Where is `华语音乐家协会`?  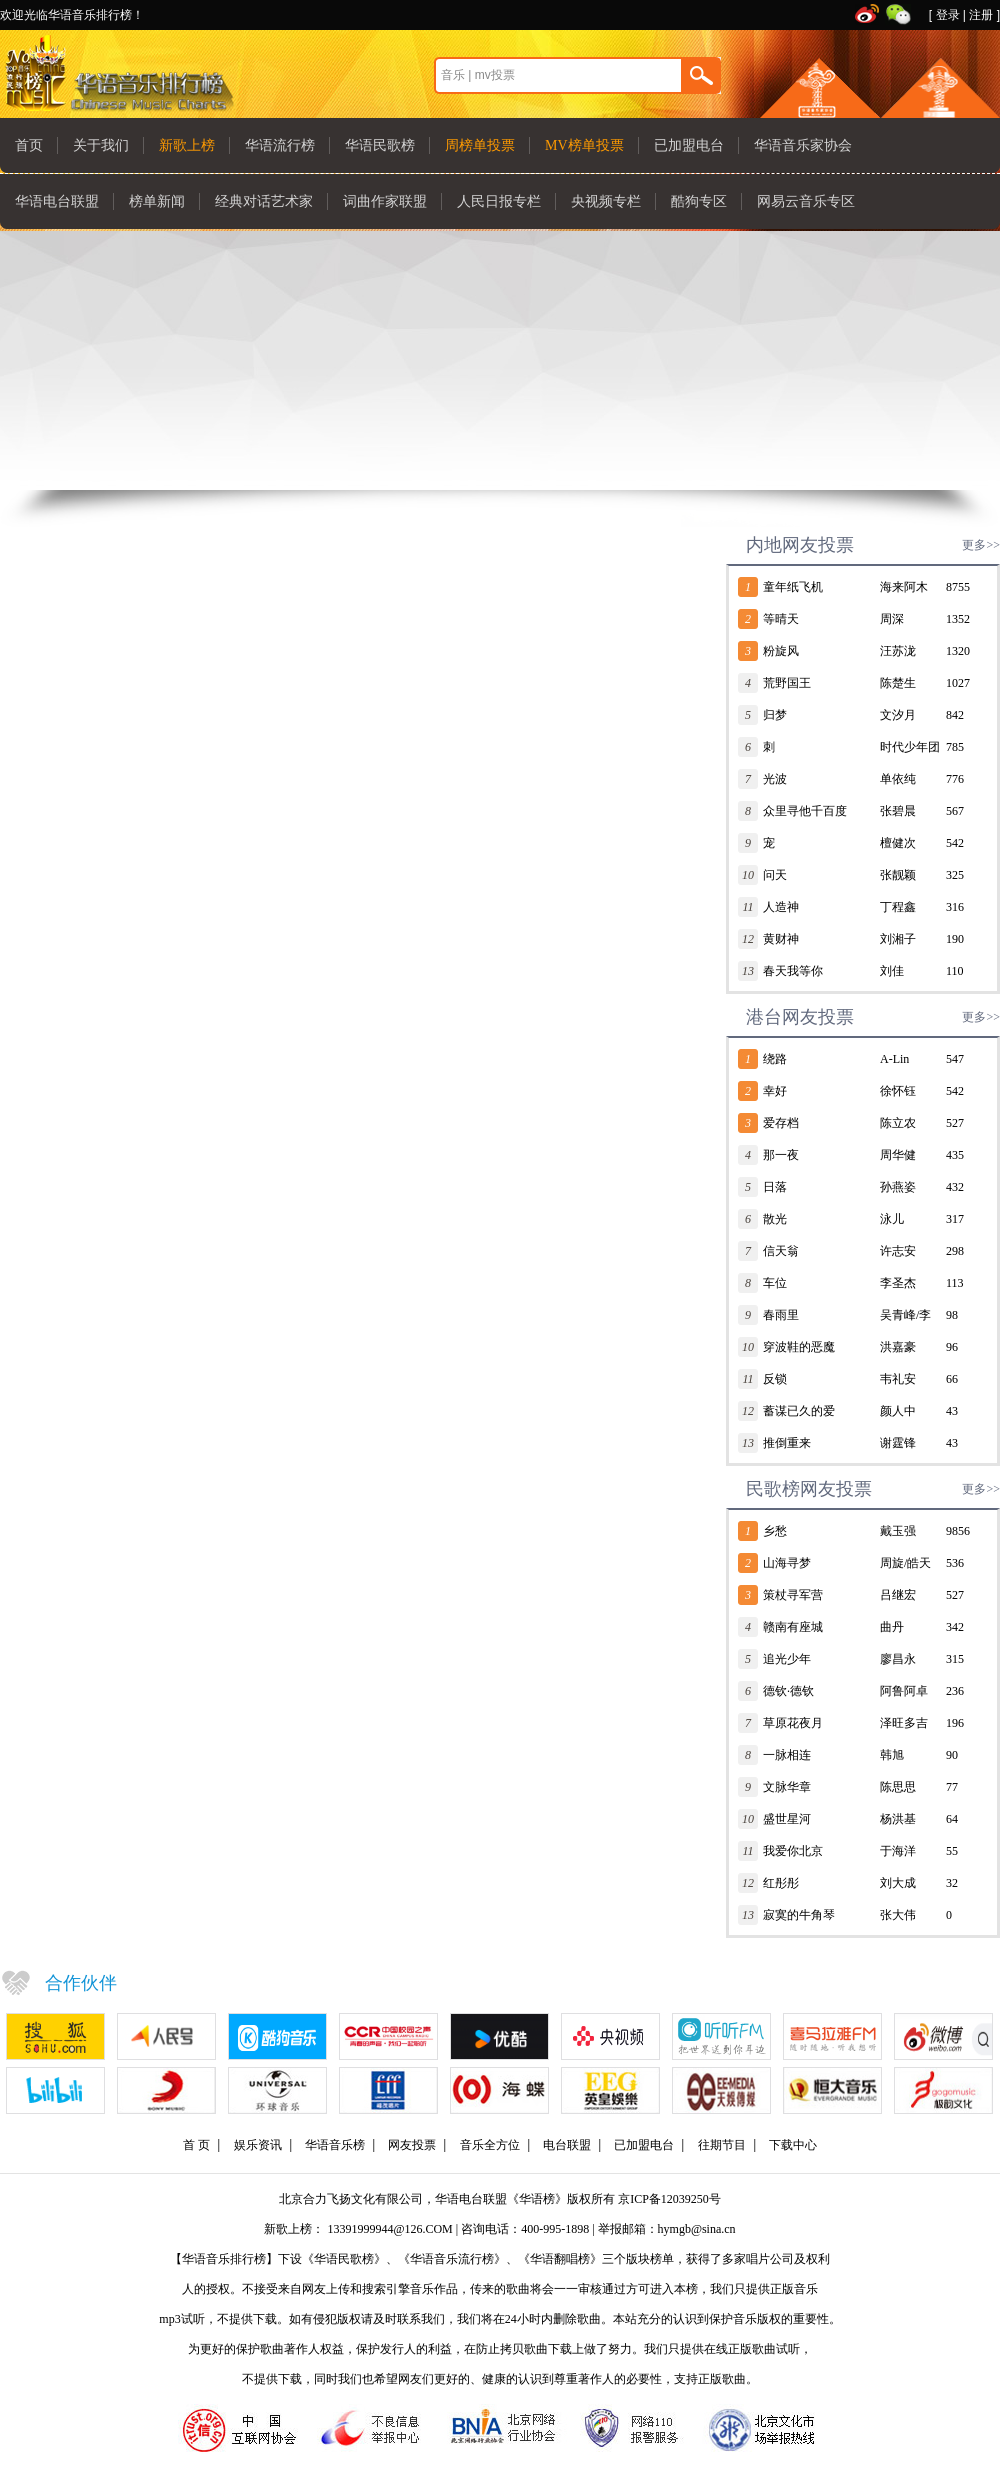 华语音乐家协会 is located at coordinates (803, 145).